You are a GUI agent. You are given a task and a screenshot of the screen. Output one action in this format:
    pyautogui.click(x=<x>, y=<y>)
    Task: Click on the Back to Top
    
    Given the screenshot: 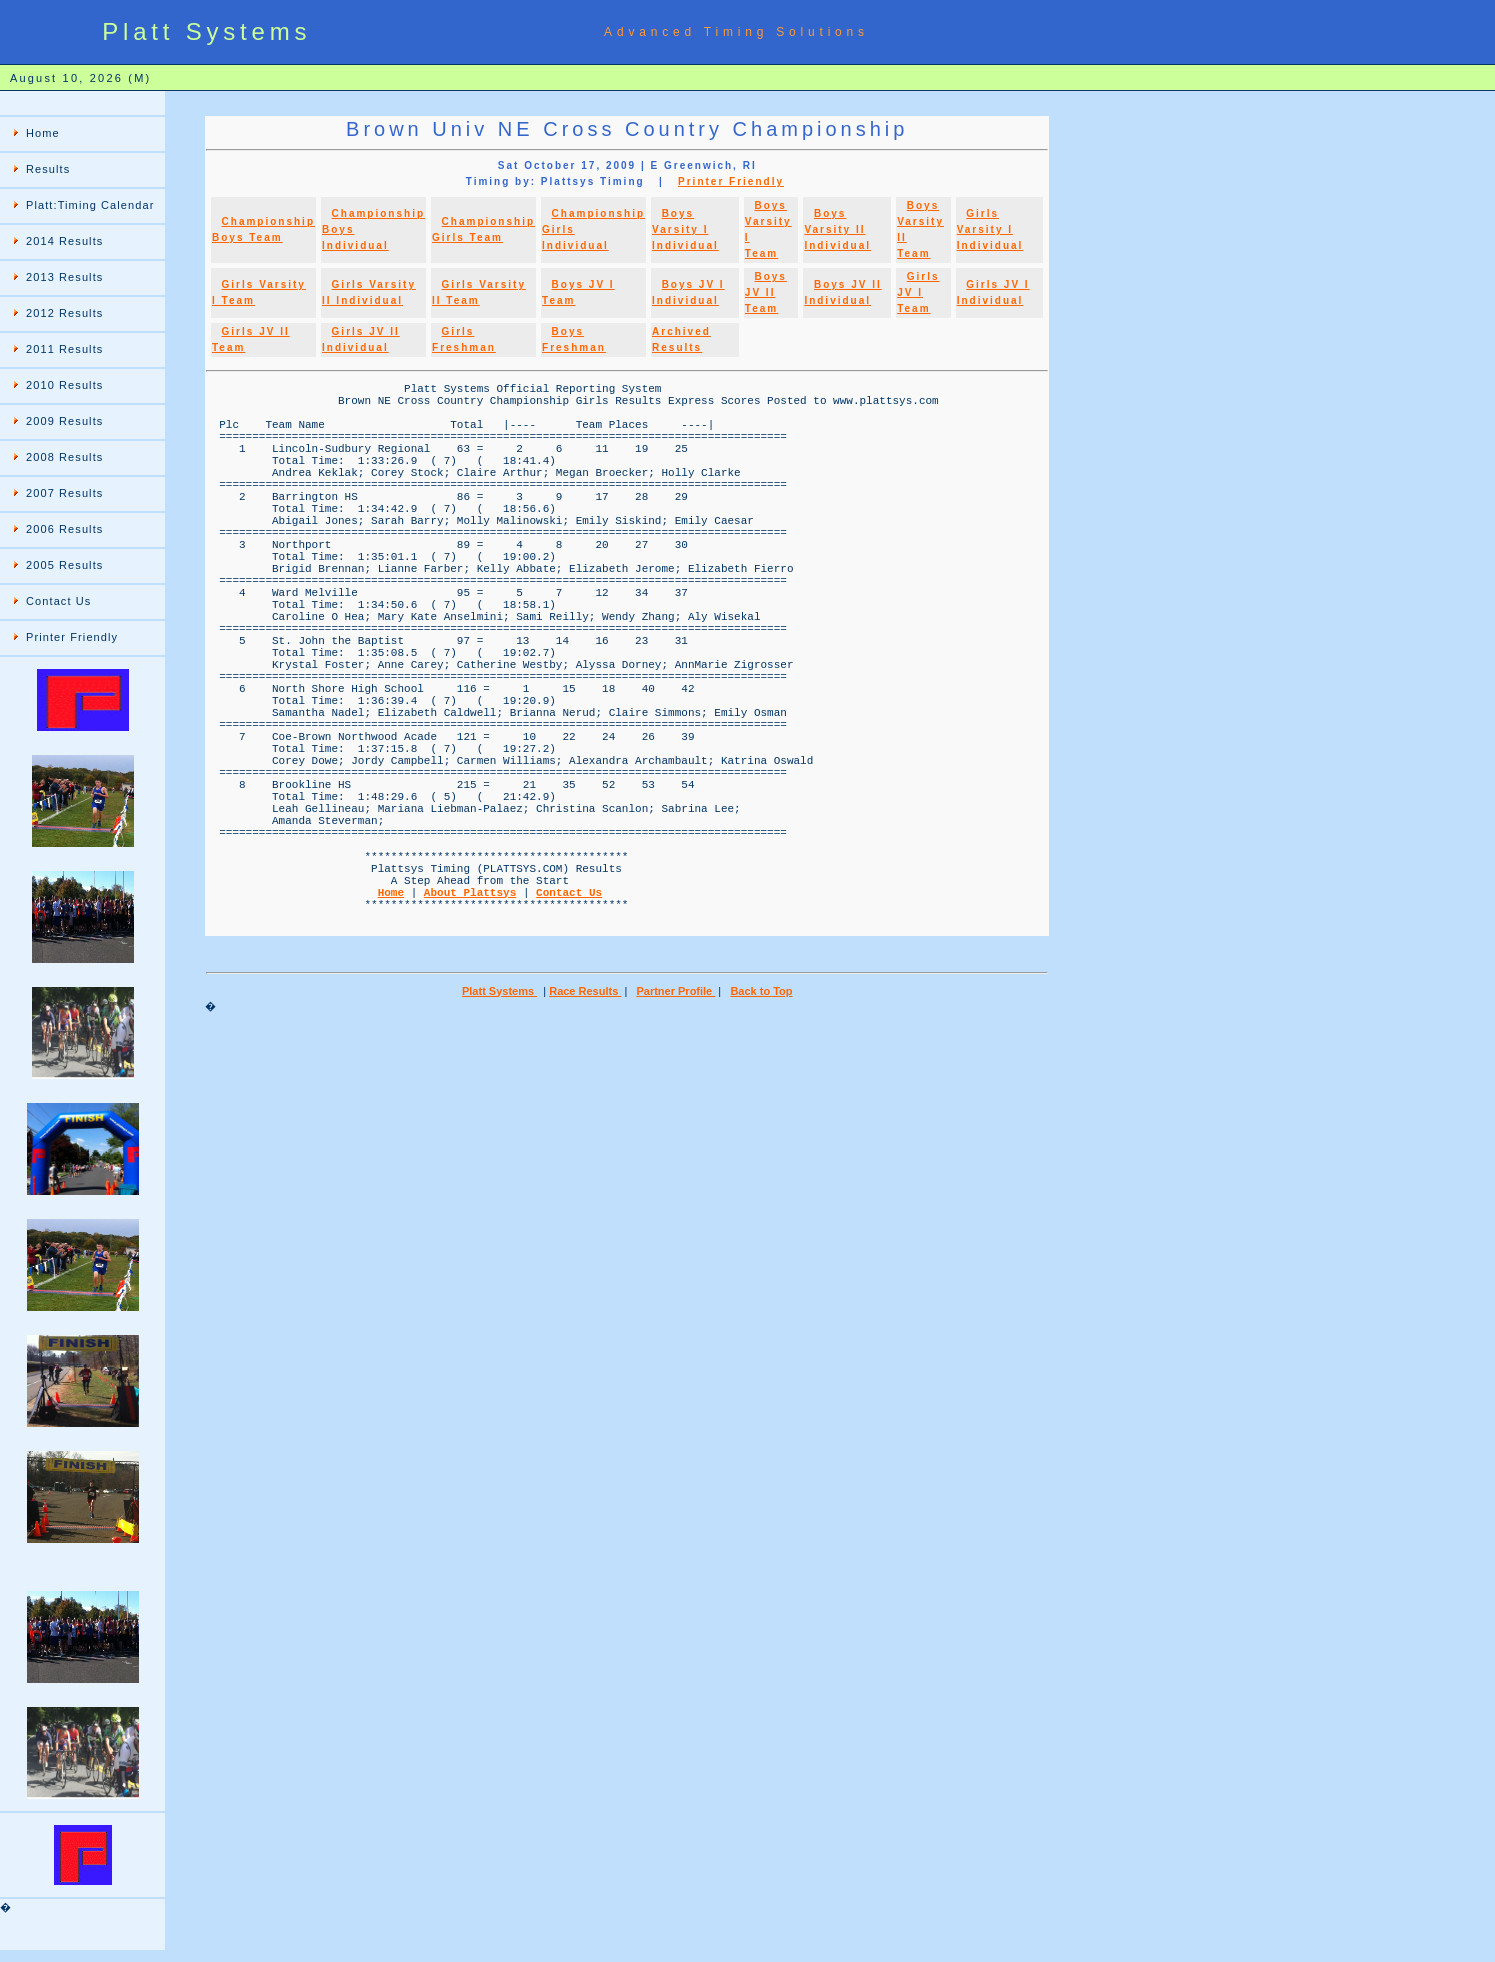 What is the action you would take?
    pyautogui.click(x=761, y=1129)
    